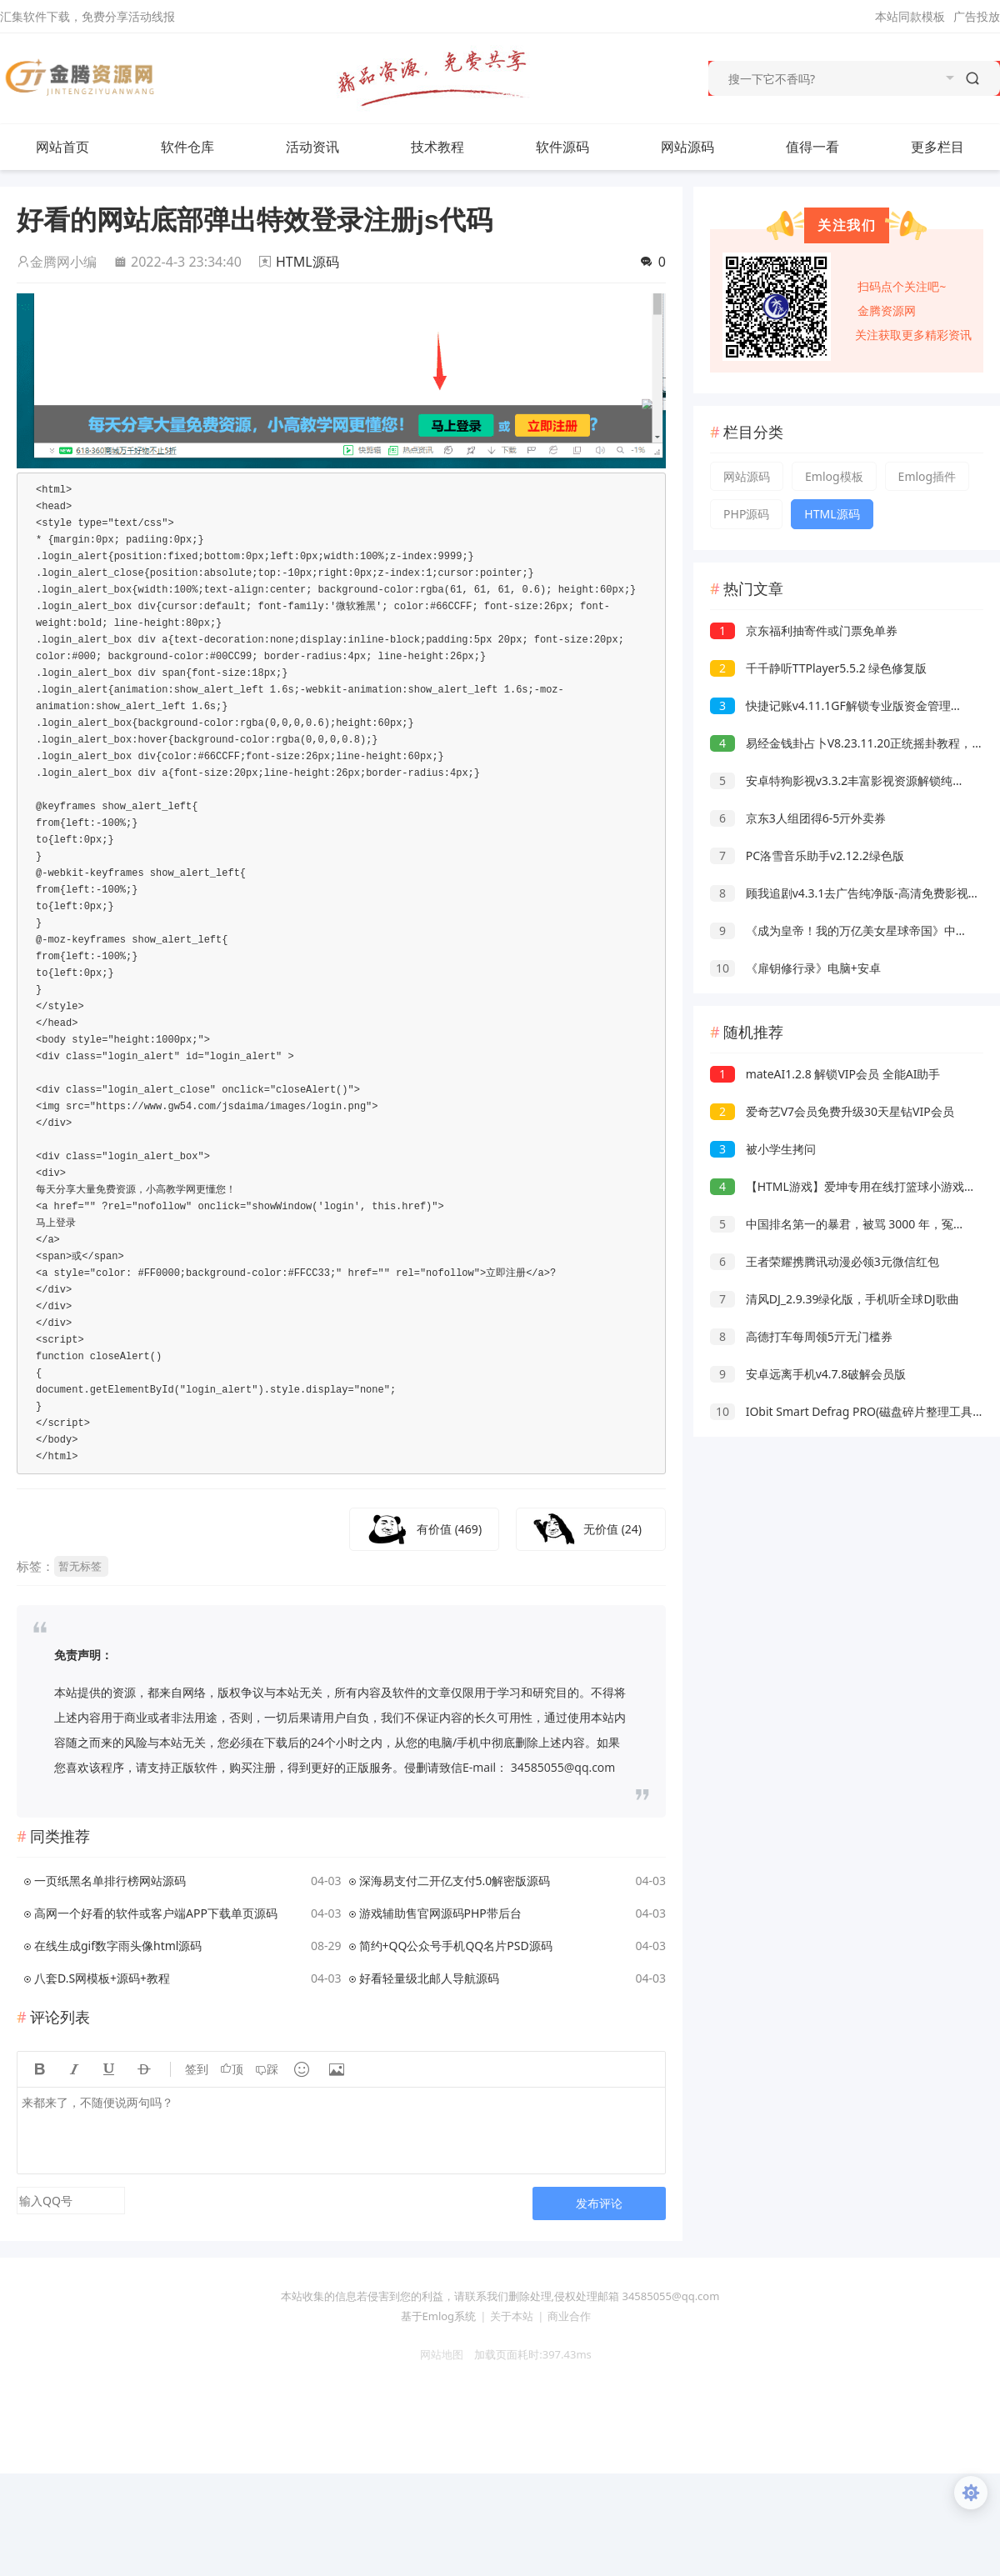 The height and width of the screenshot is (2576, 1000). What do you see at coordinates (834, 1299) in the screenshot?
I see `清风DJ_2.9.39绿化版，手机听全球DJ歌曲` at bounding box center [834, 1299].